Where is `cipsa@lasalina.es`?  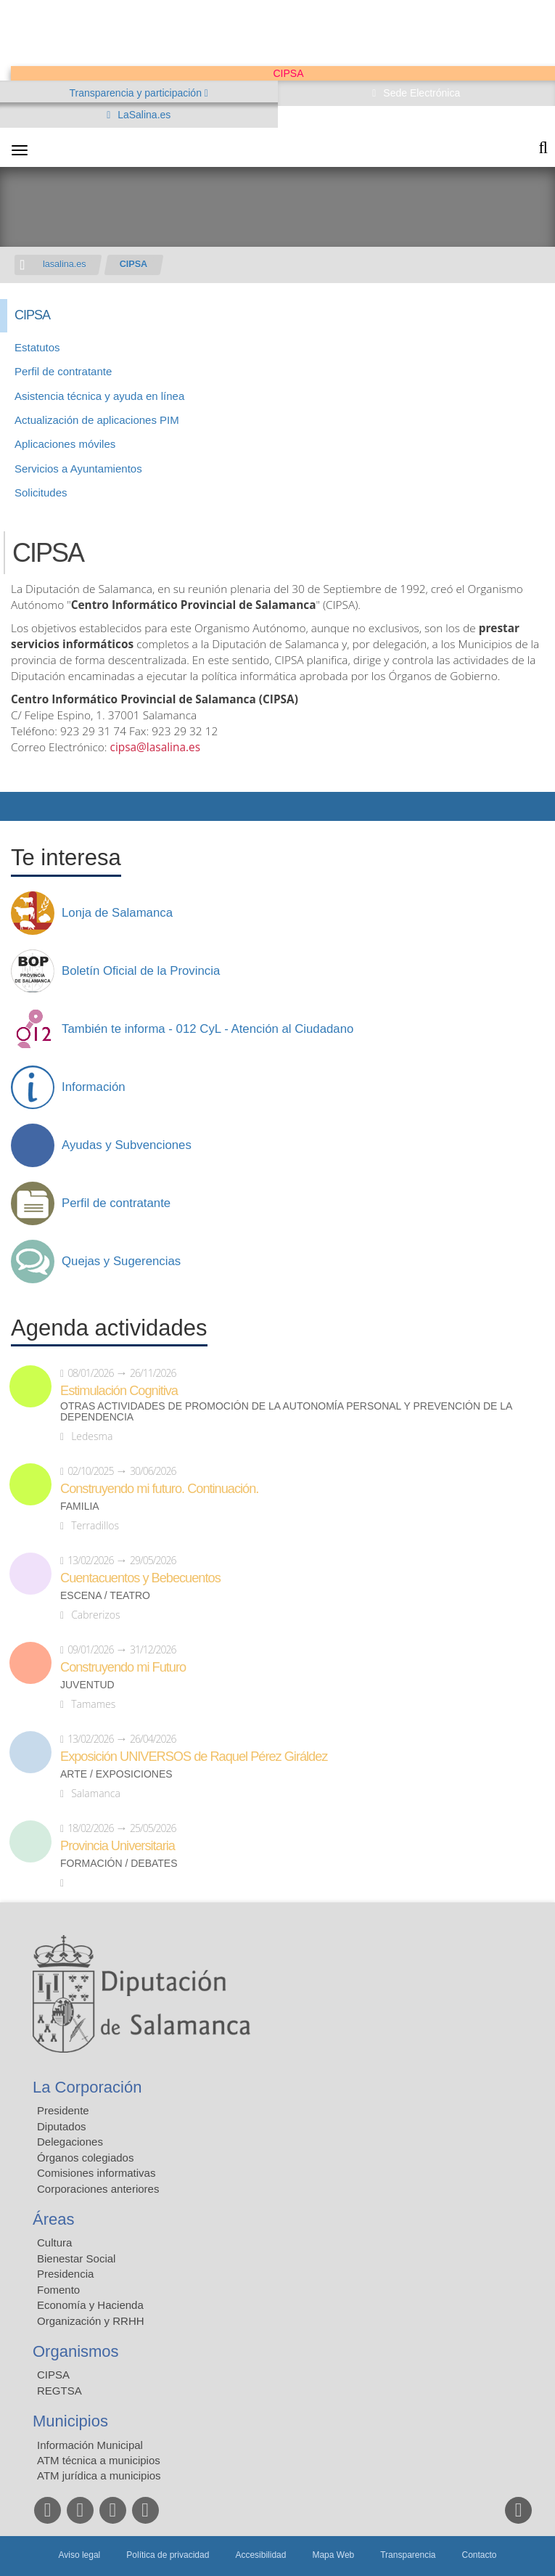 cipsa@lasalina.es is located at coordinates (155, 747).